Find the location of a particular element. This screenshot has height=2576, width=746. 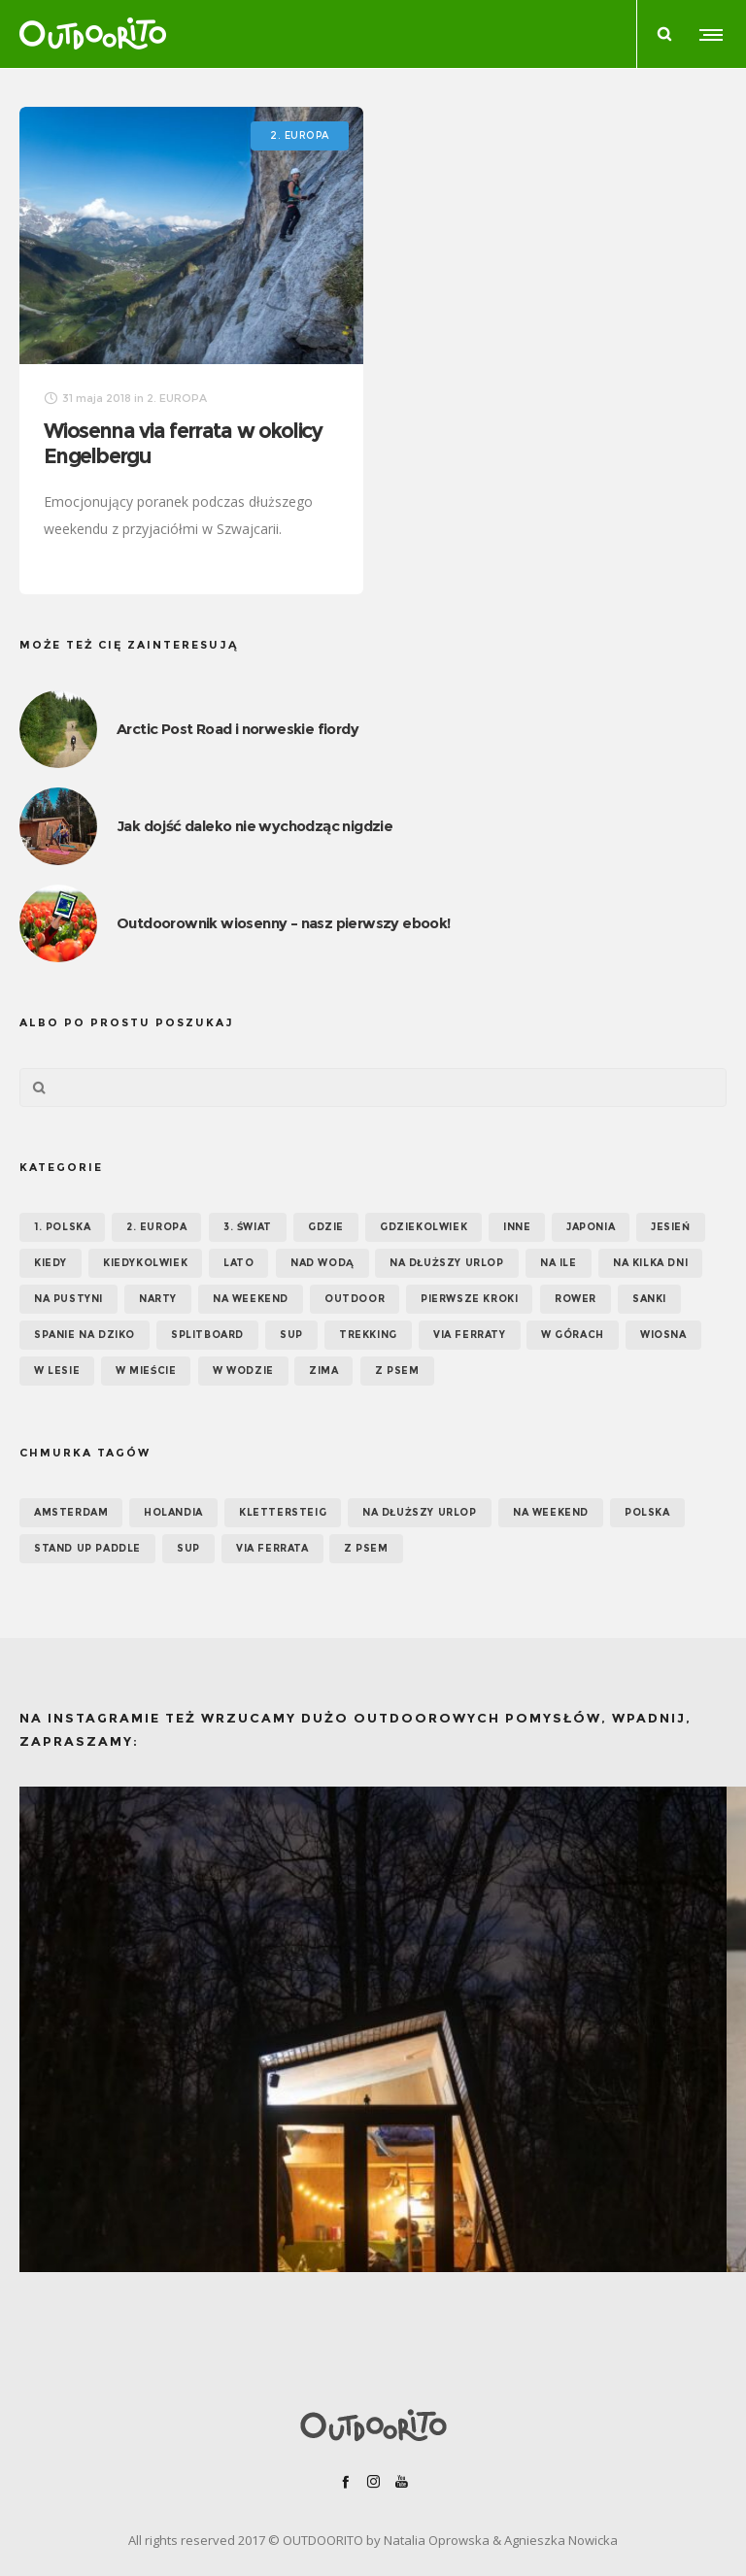

Sanki [Sanki (3 elementy)] is located at coordinates (649, 1298).